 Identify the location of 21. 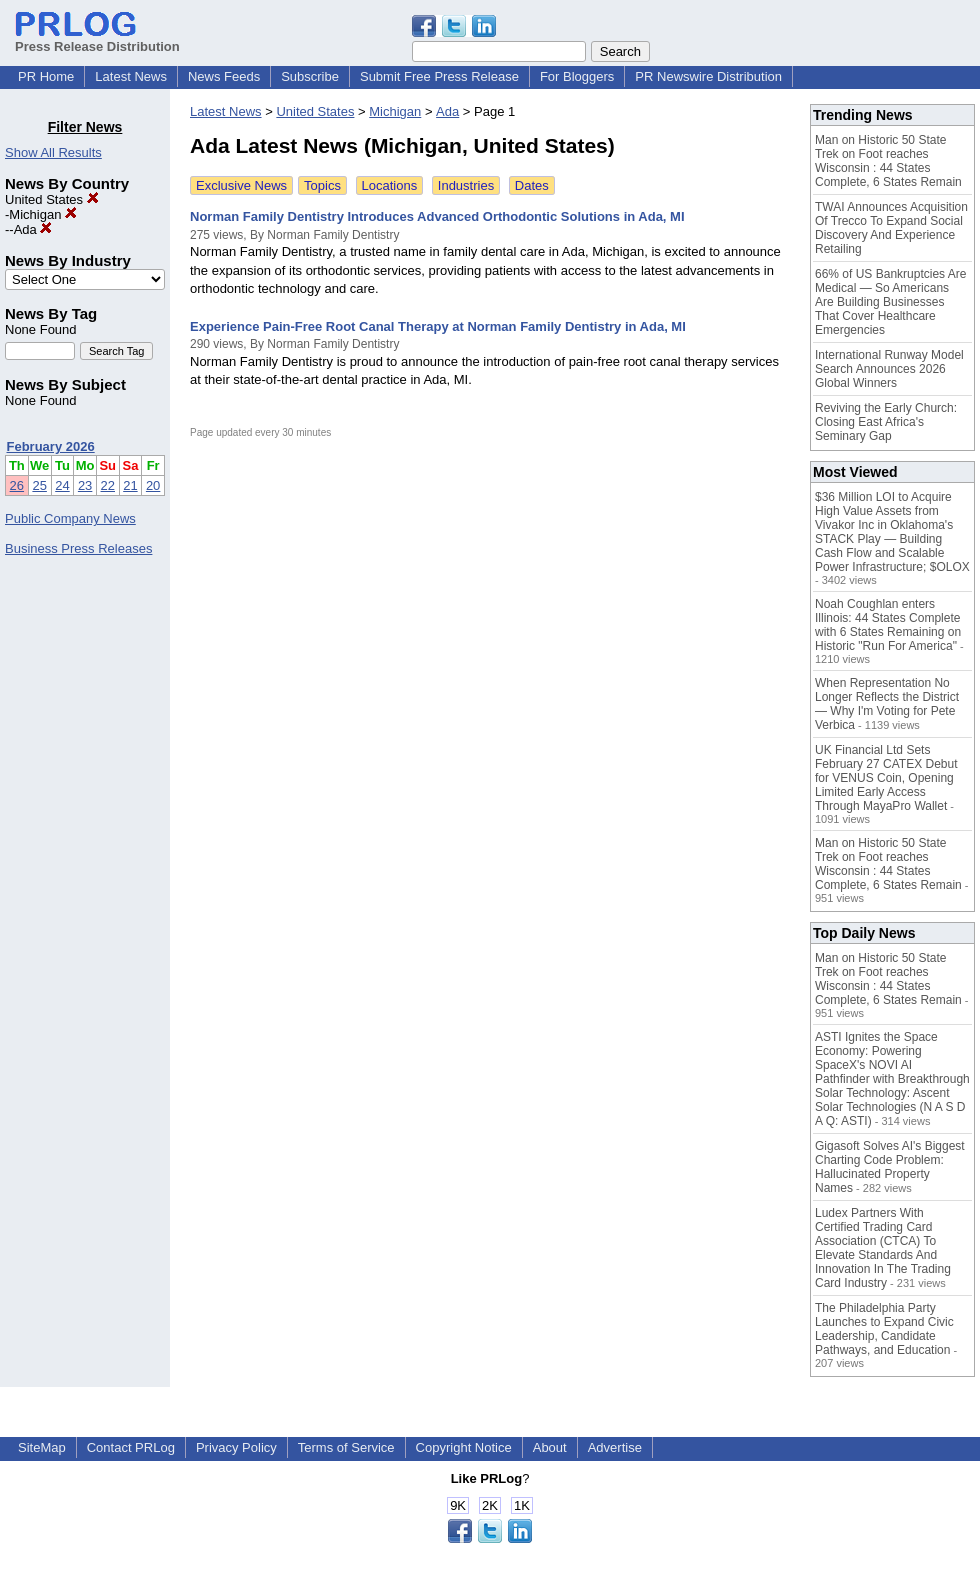
(130, 485).